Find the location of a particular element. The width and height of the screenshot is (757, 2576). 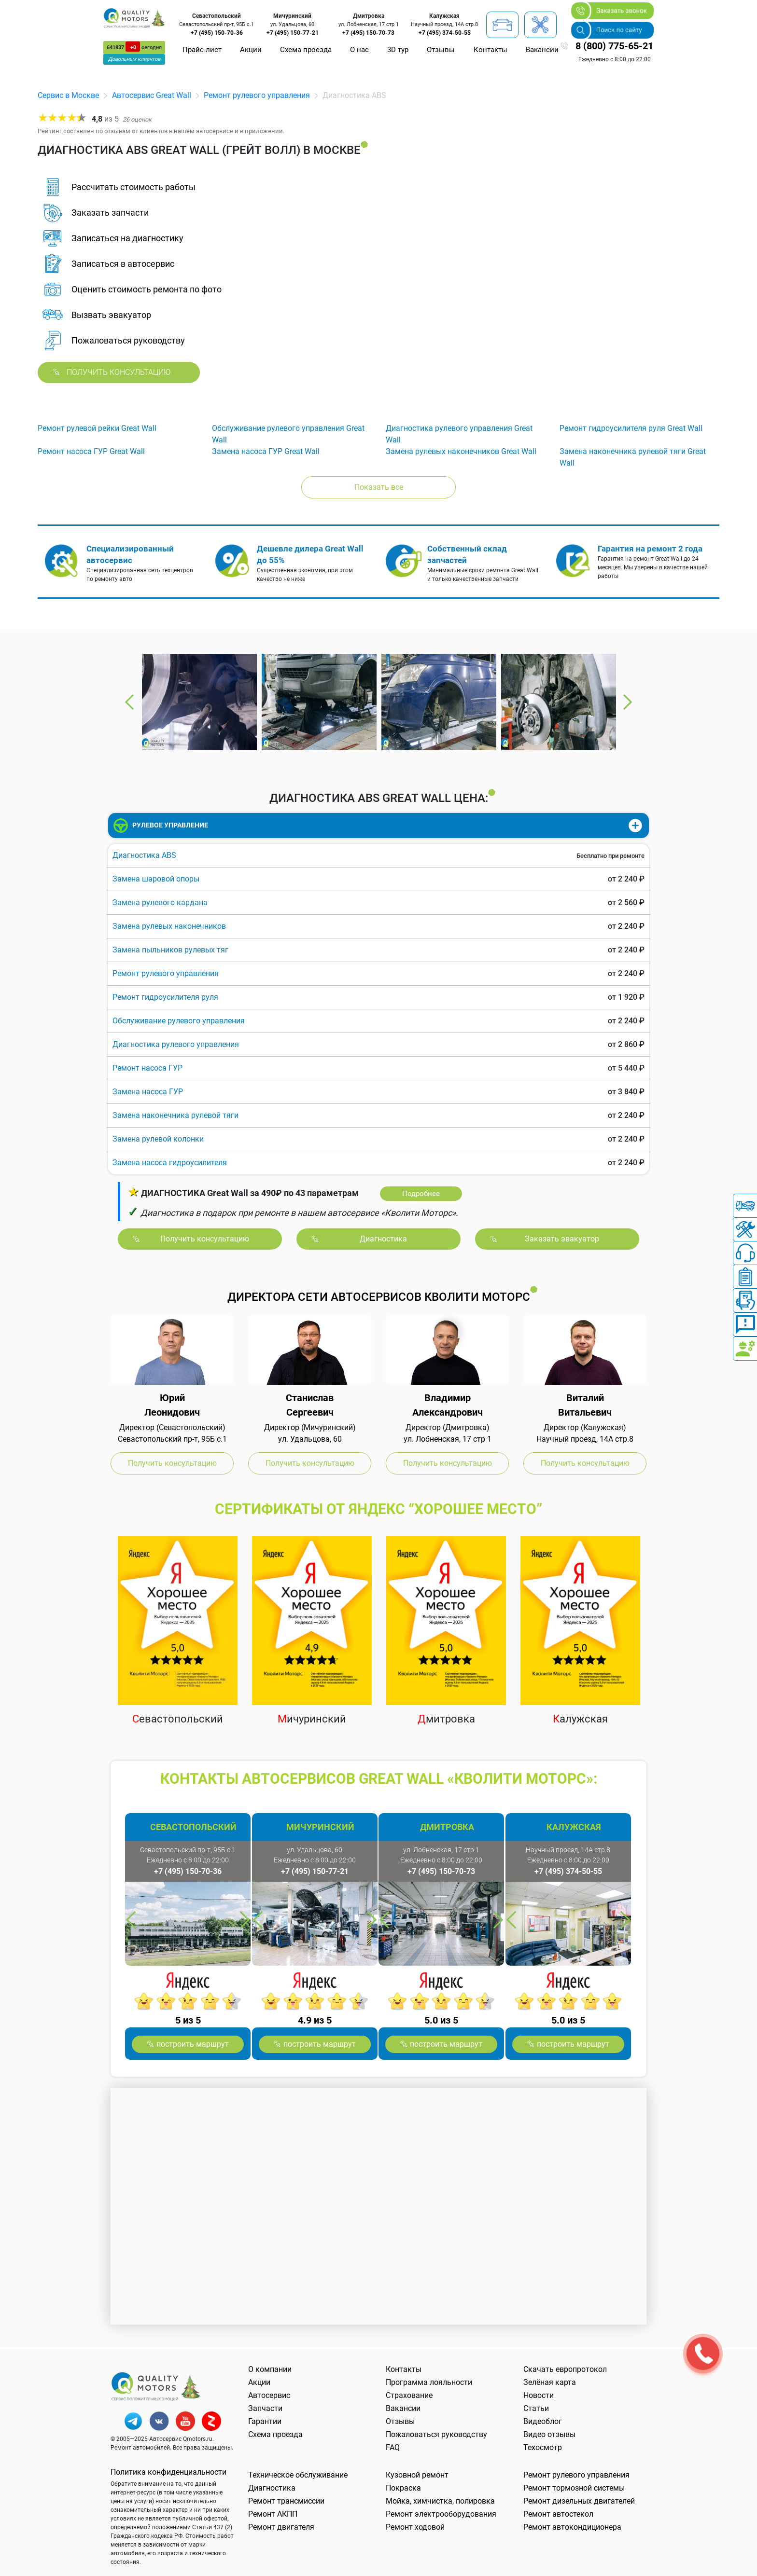

Ремонт трансмиссии is located at coordinates (286, 2501).